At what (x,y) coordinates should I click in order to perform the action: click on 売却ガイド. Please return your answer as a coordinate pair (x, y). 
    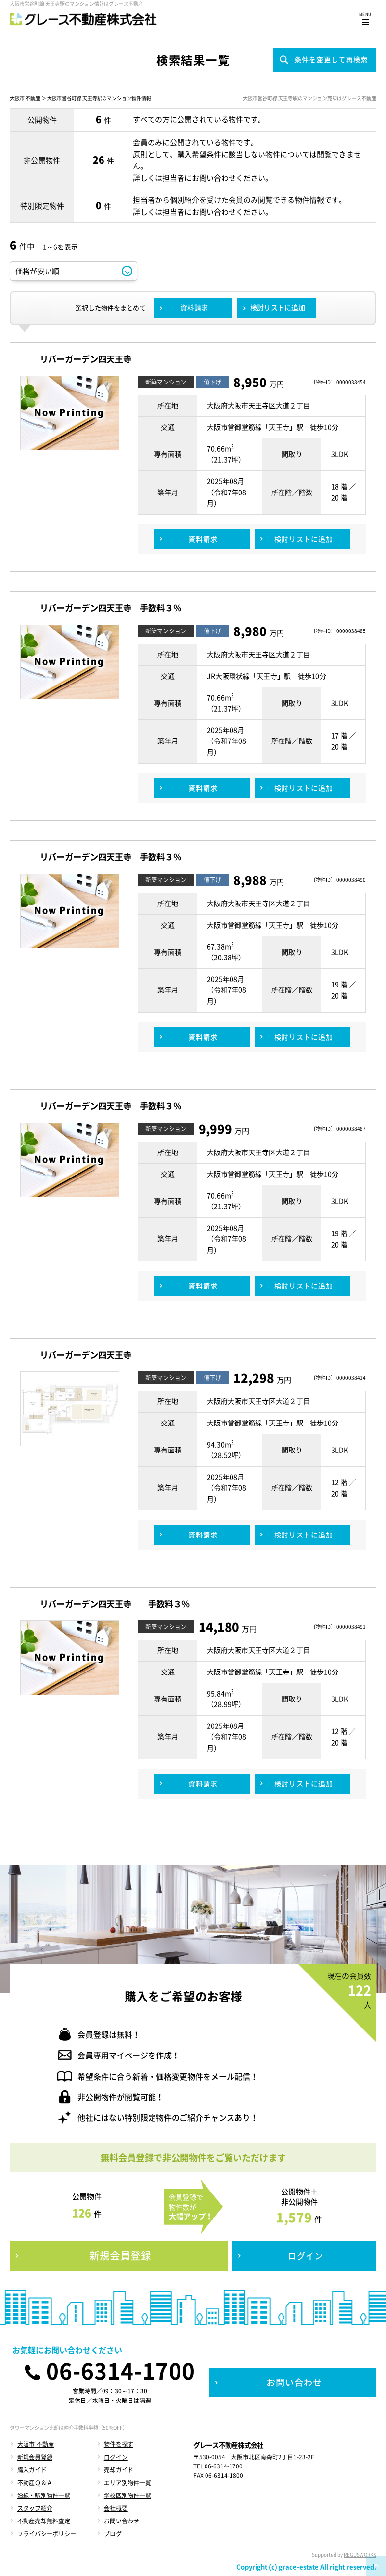
    Looking at the image, I should click on (118, 2470).